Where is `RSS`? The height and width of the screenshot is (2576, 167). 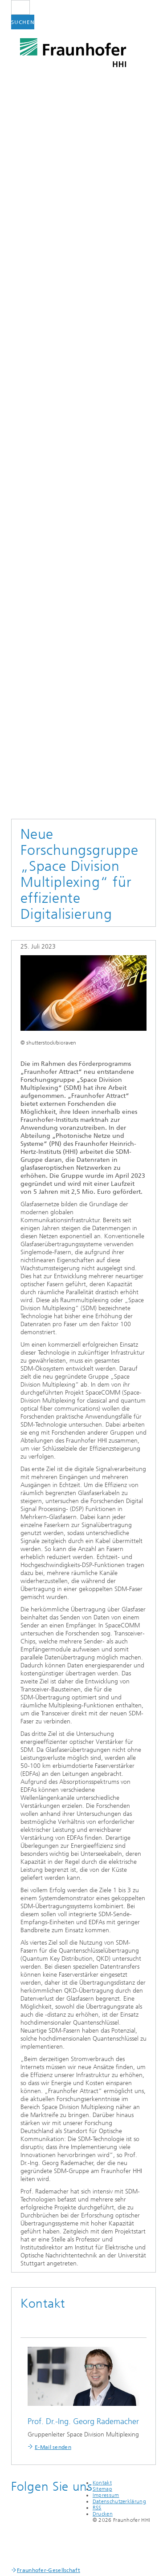
RSS is located at coordinates (97, 2507).